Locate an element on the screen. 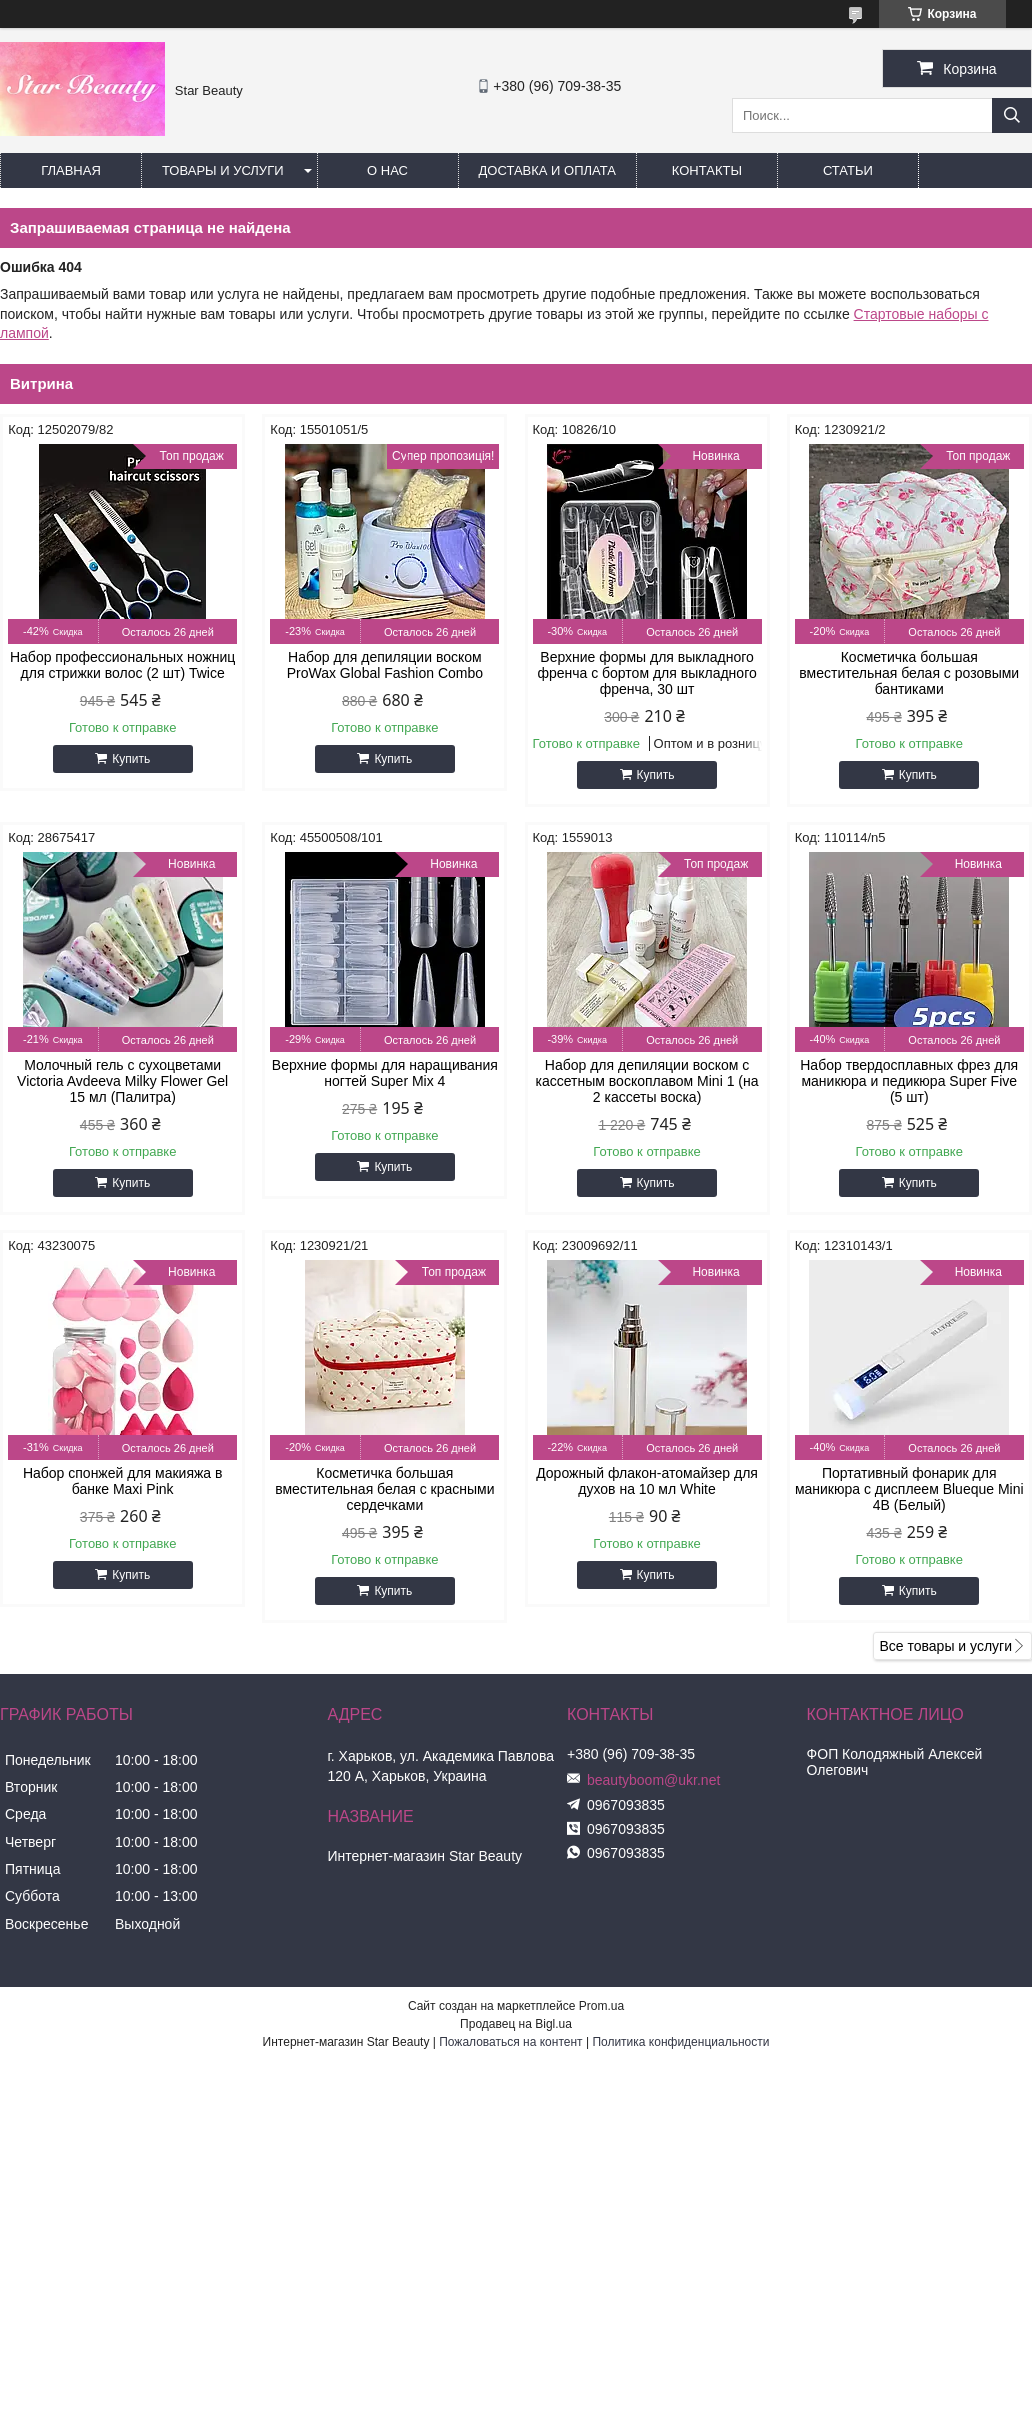  Портативный фонарик для маникюра с дисплеем Blueque Mini 4B (Белый) is located at coordinates (909, 1489).